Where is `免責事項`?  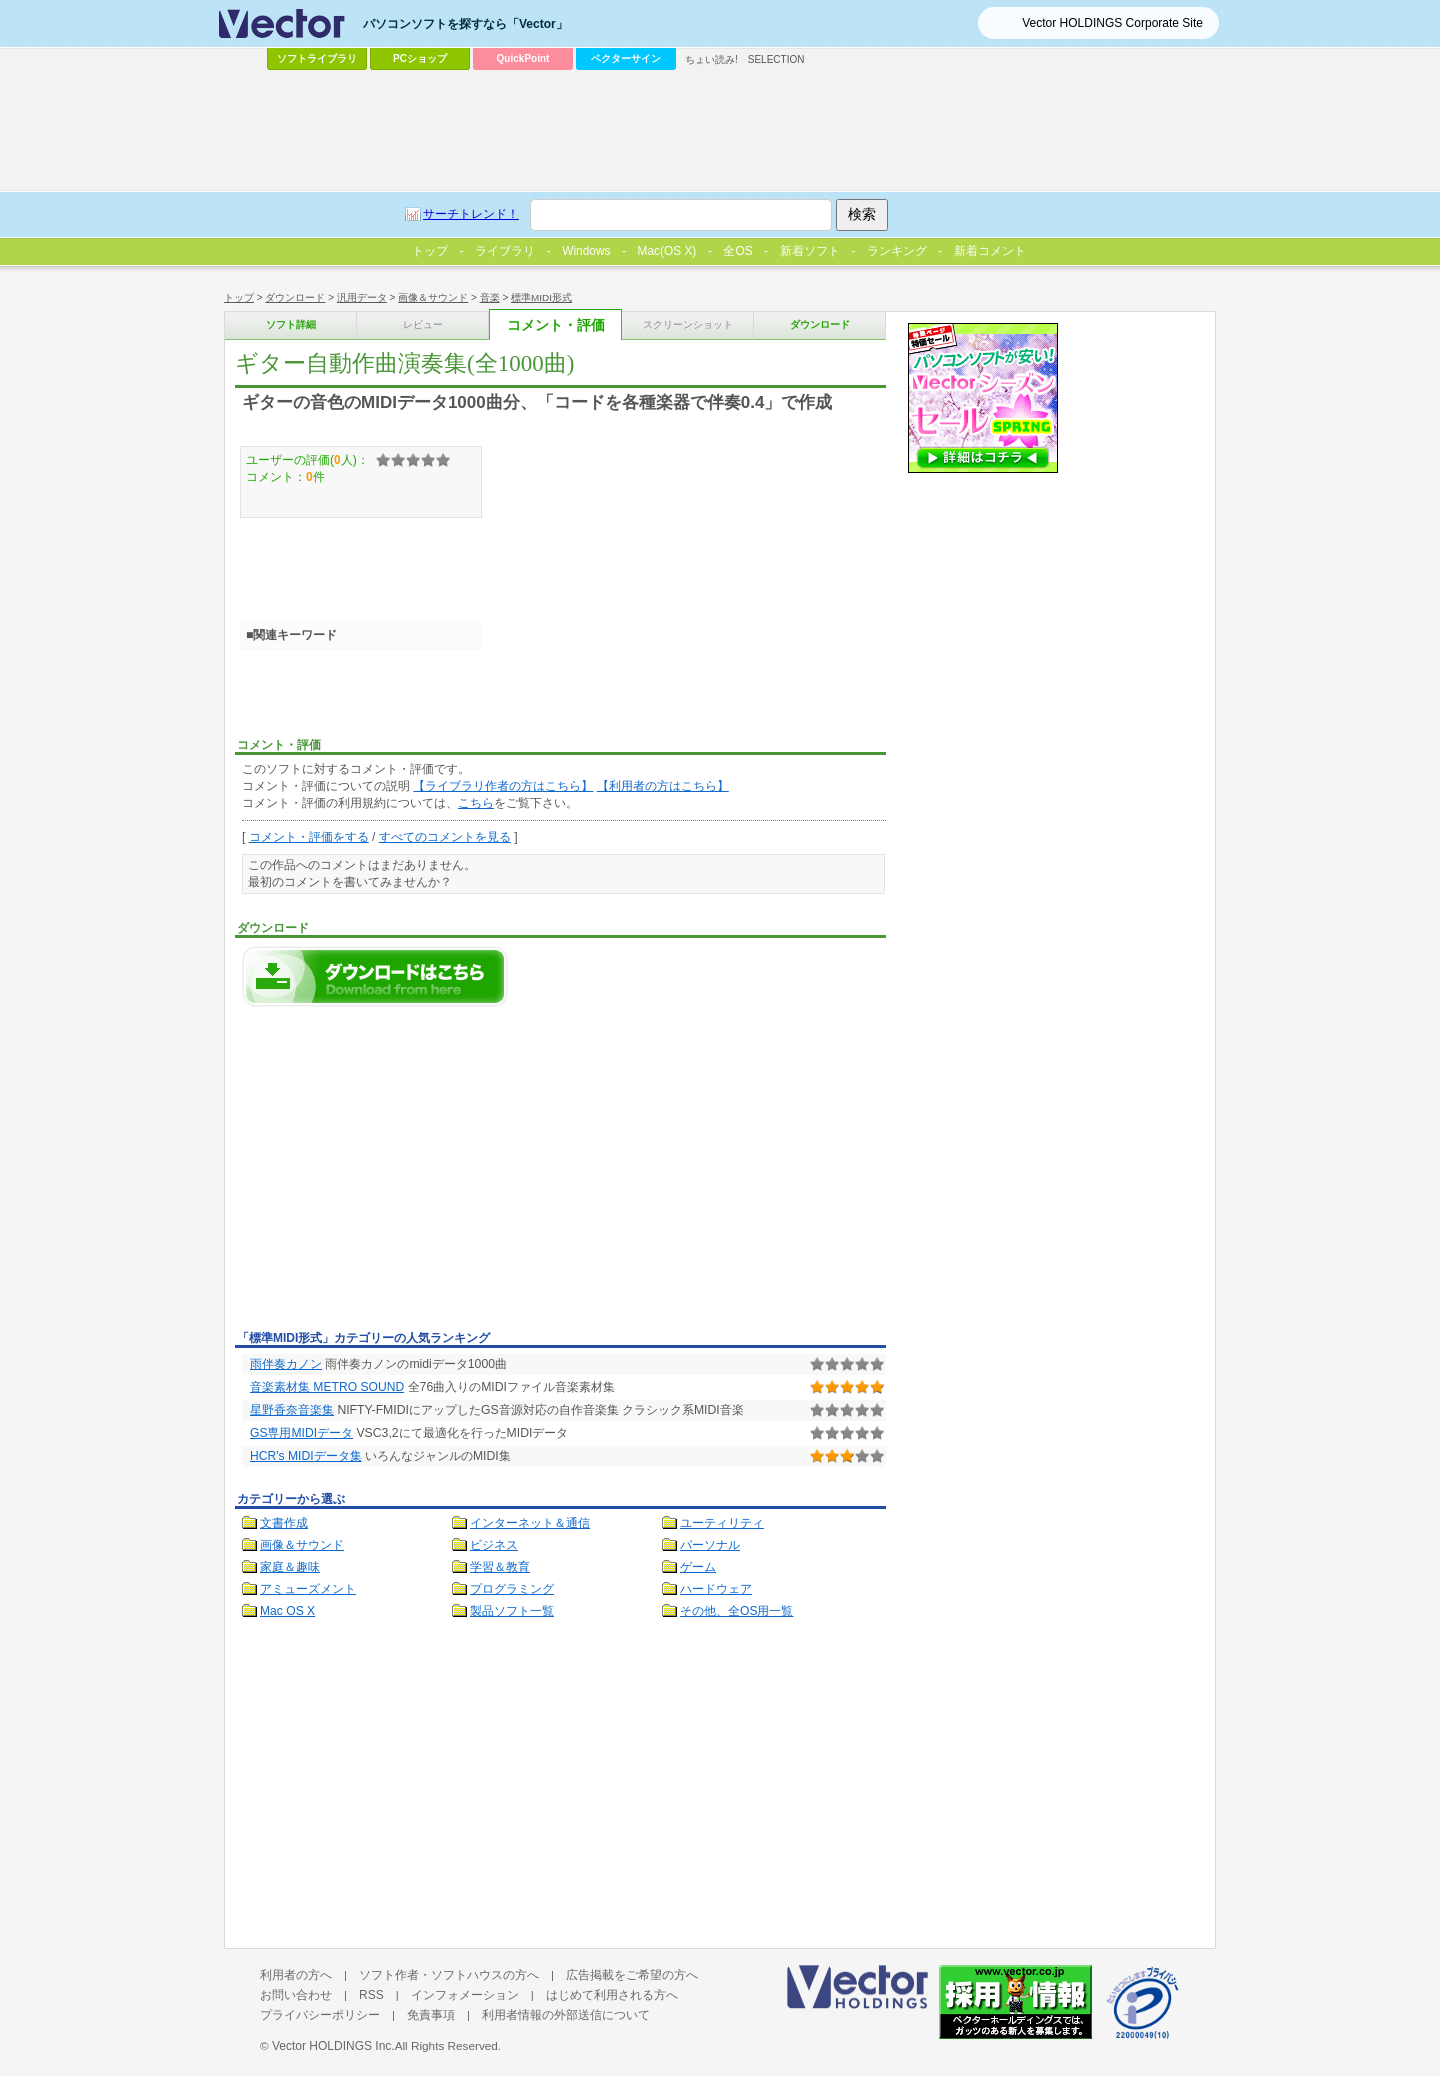 免責事項 is located at coordinates (431, 2015).